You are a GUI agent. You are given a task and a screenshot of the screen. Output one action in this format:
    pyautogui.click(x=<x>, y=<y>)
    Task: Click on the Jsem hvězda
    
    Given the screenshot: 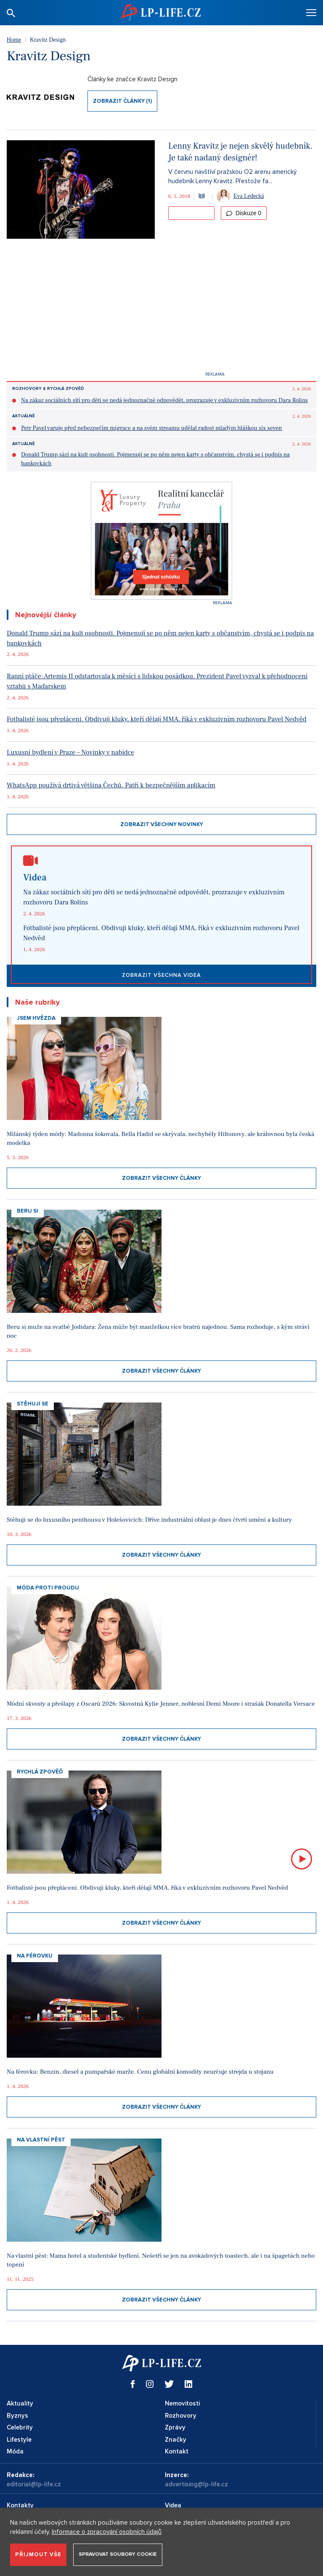 What is the action you would take?
    pyautogui.click(x=36, y=1018)
    